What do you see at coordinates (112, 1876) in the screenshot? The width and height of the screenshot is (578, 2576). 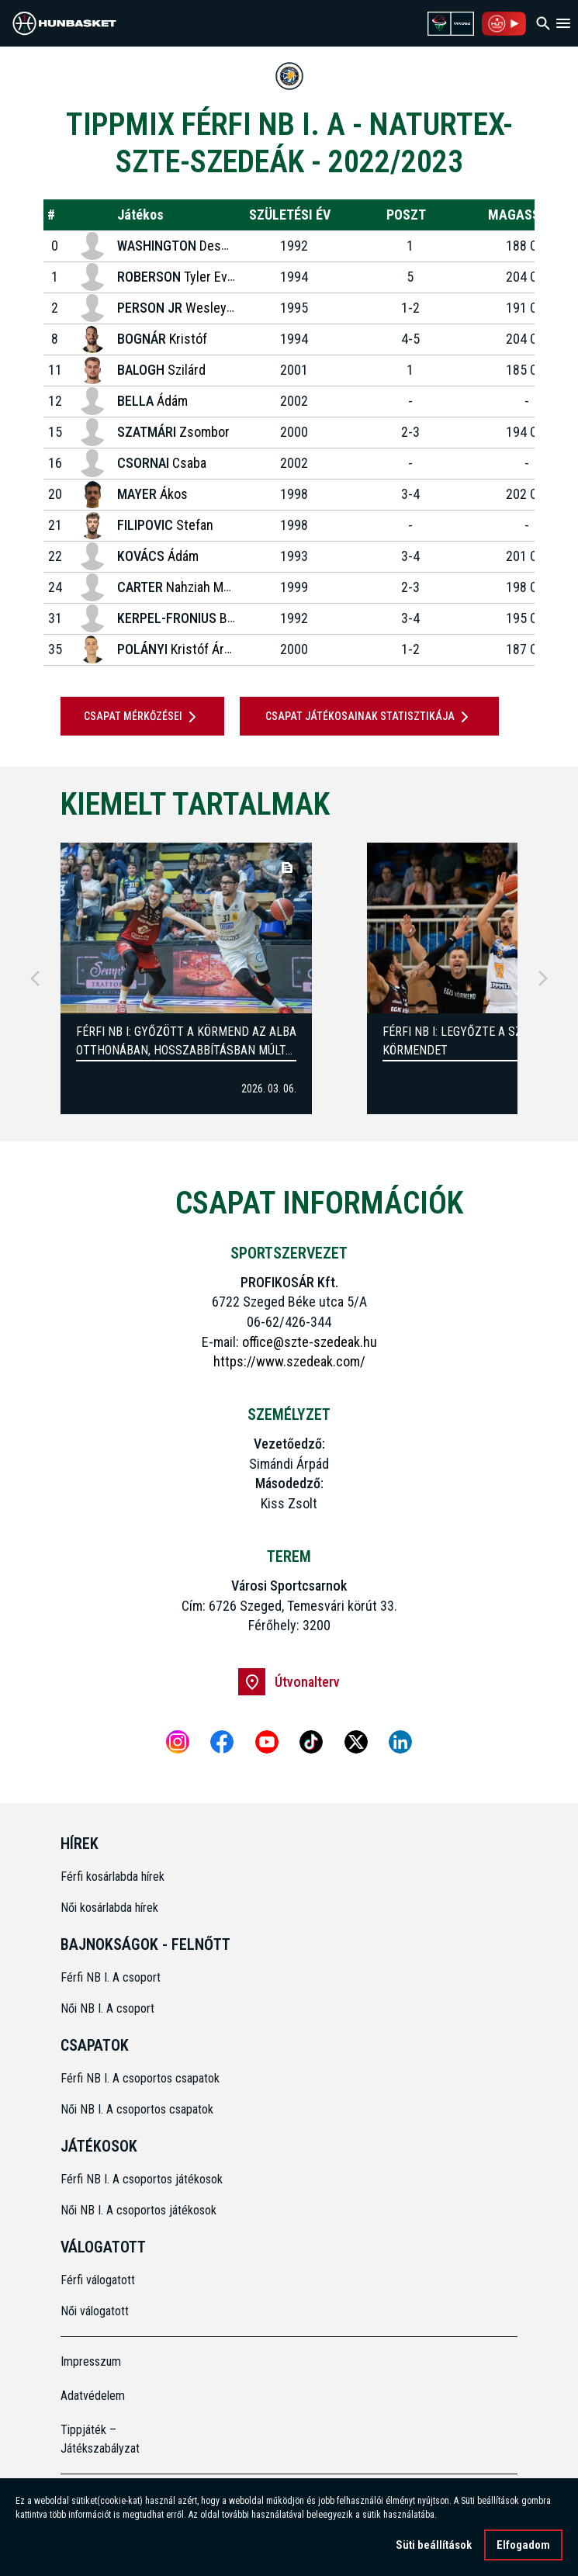 I see `Férfi kosárlabda hírek` at bounding box center [112, 1876].